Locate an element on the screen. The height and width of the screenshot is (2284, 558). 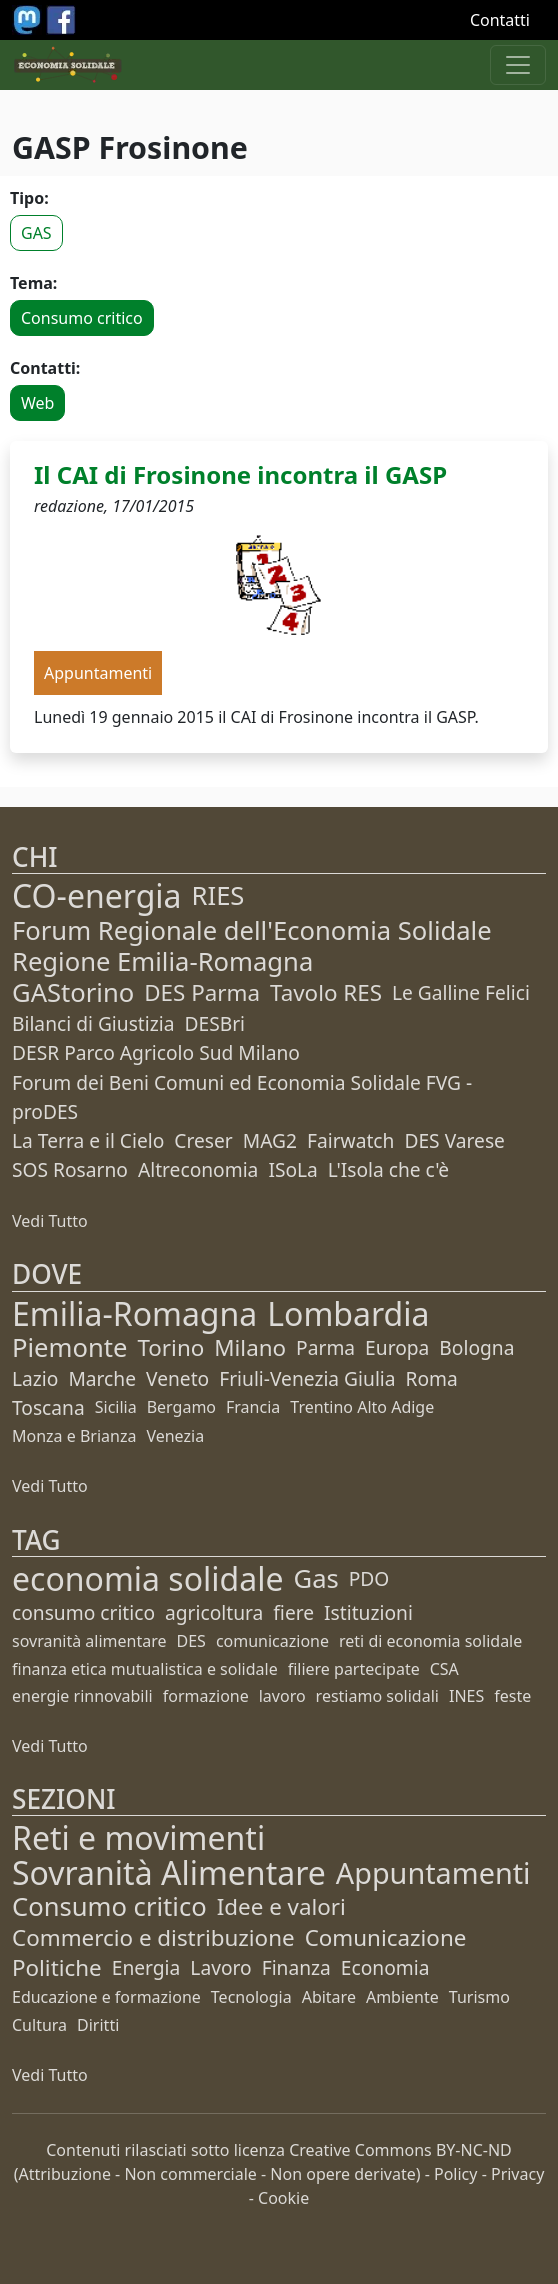
Europa is located at coordinates (397, 1347).